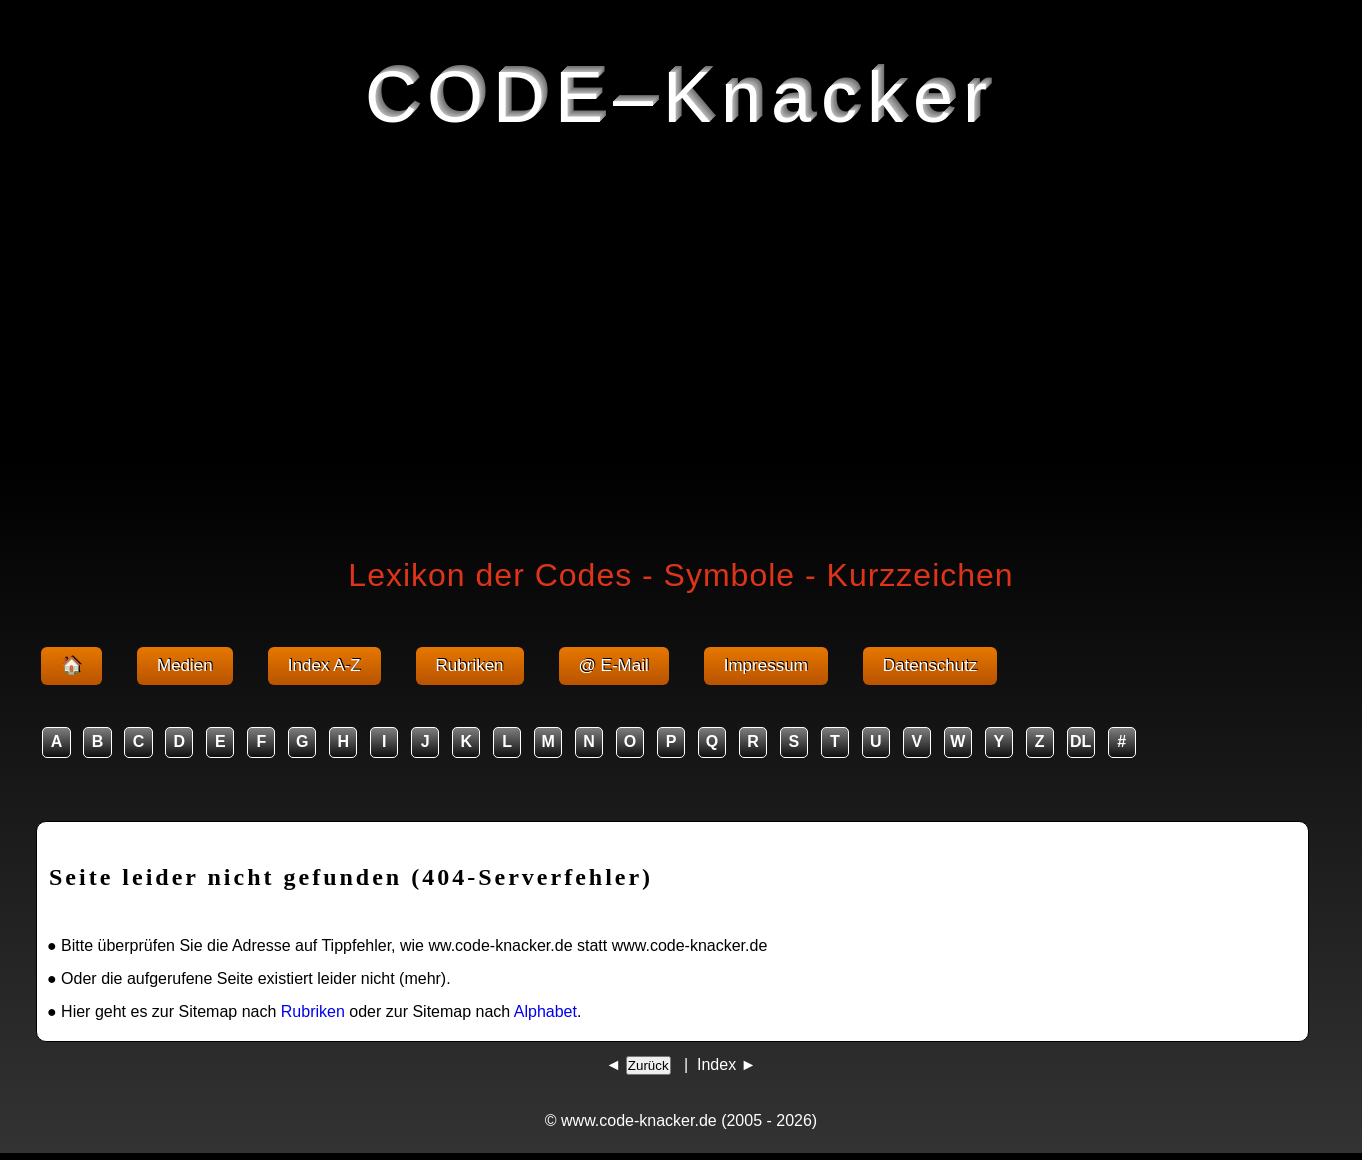 The height and width of the screenshot is (1160, 1362). Describe the element at coordinates (545, 1011) in the screenshot. I see `Alphabet` at that location.